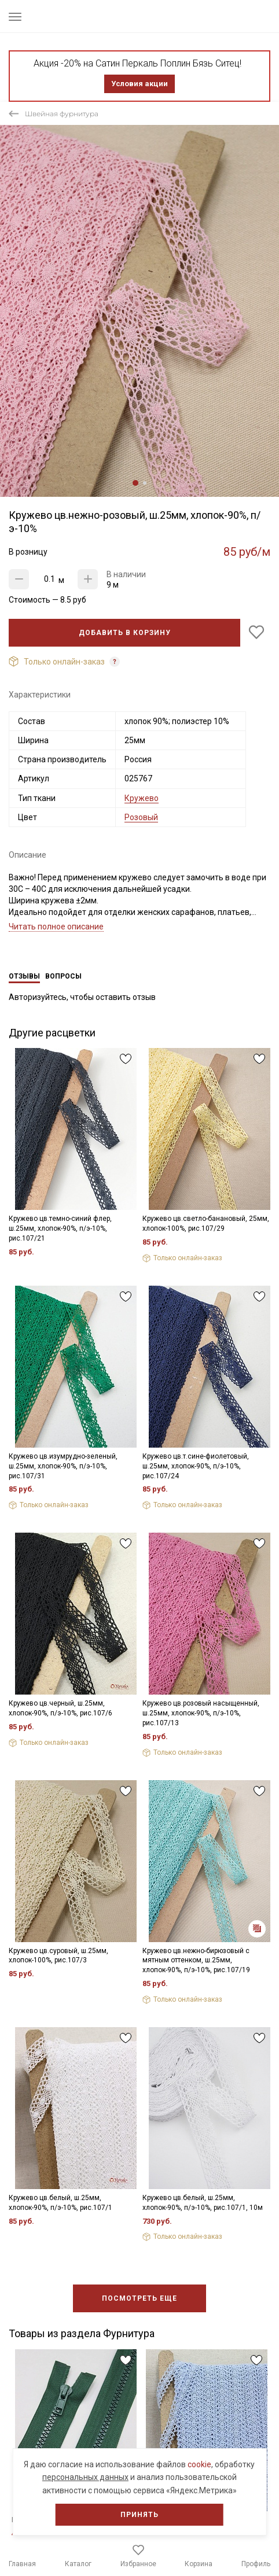  I want to click on Розовый, so click(141, 817).